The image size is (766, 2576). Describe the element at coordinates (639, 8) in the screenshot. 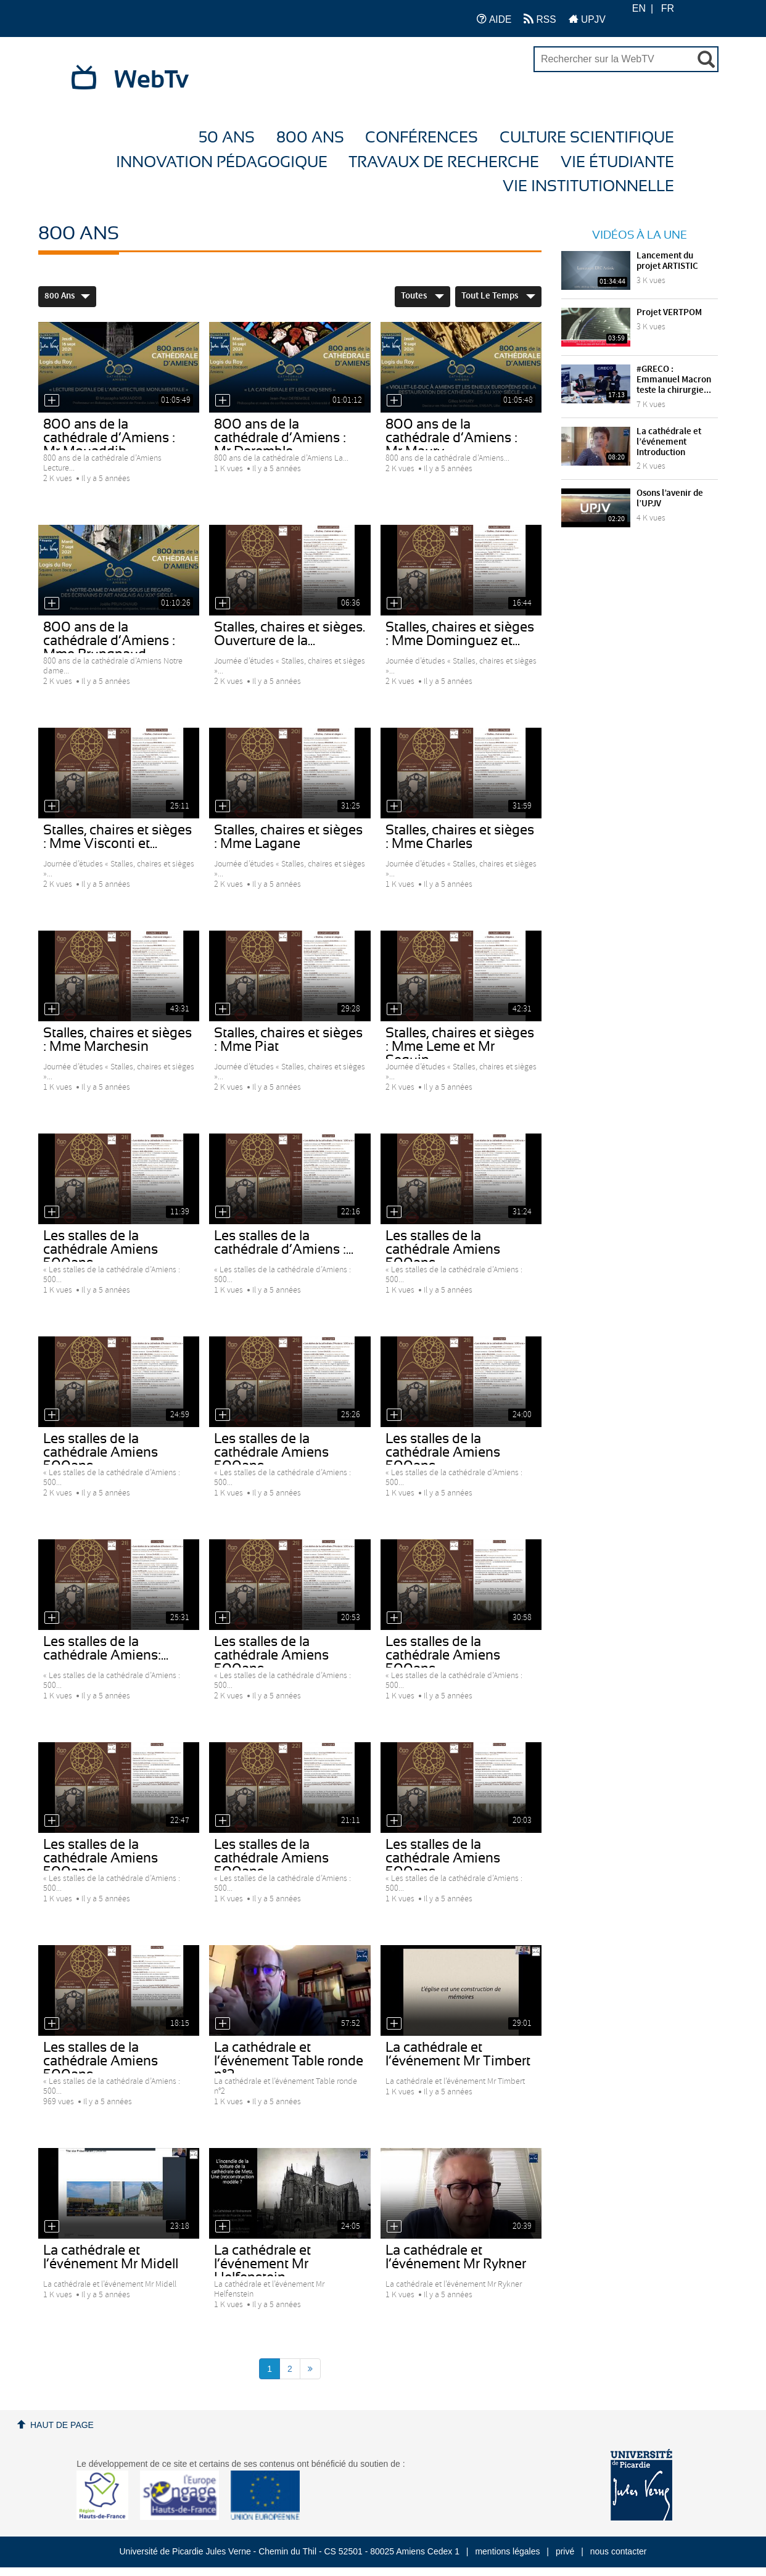

I see `EN` at that location.